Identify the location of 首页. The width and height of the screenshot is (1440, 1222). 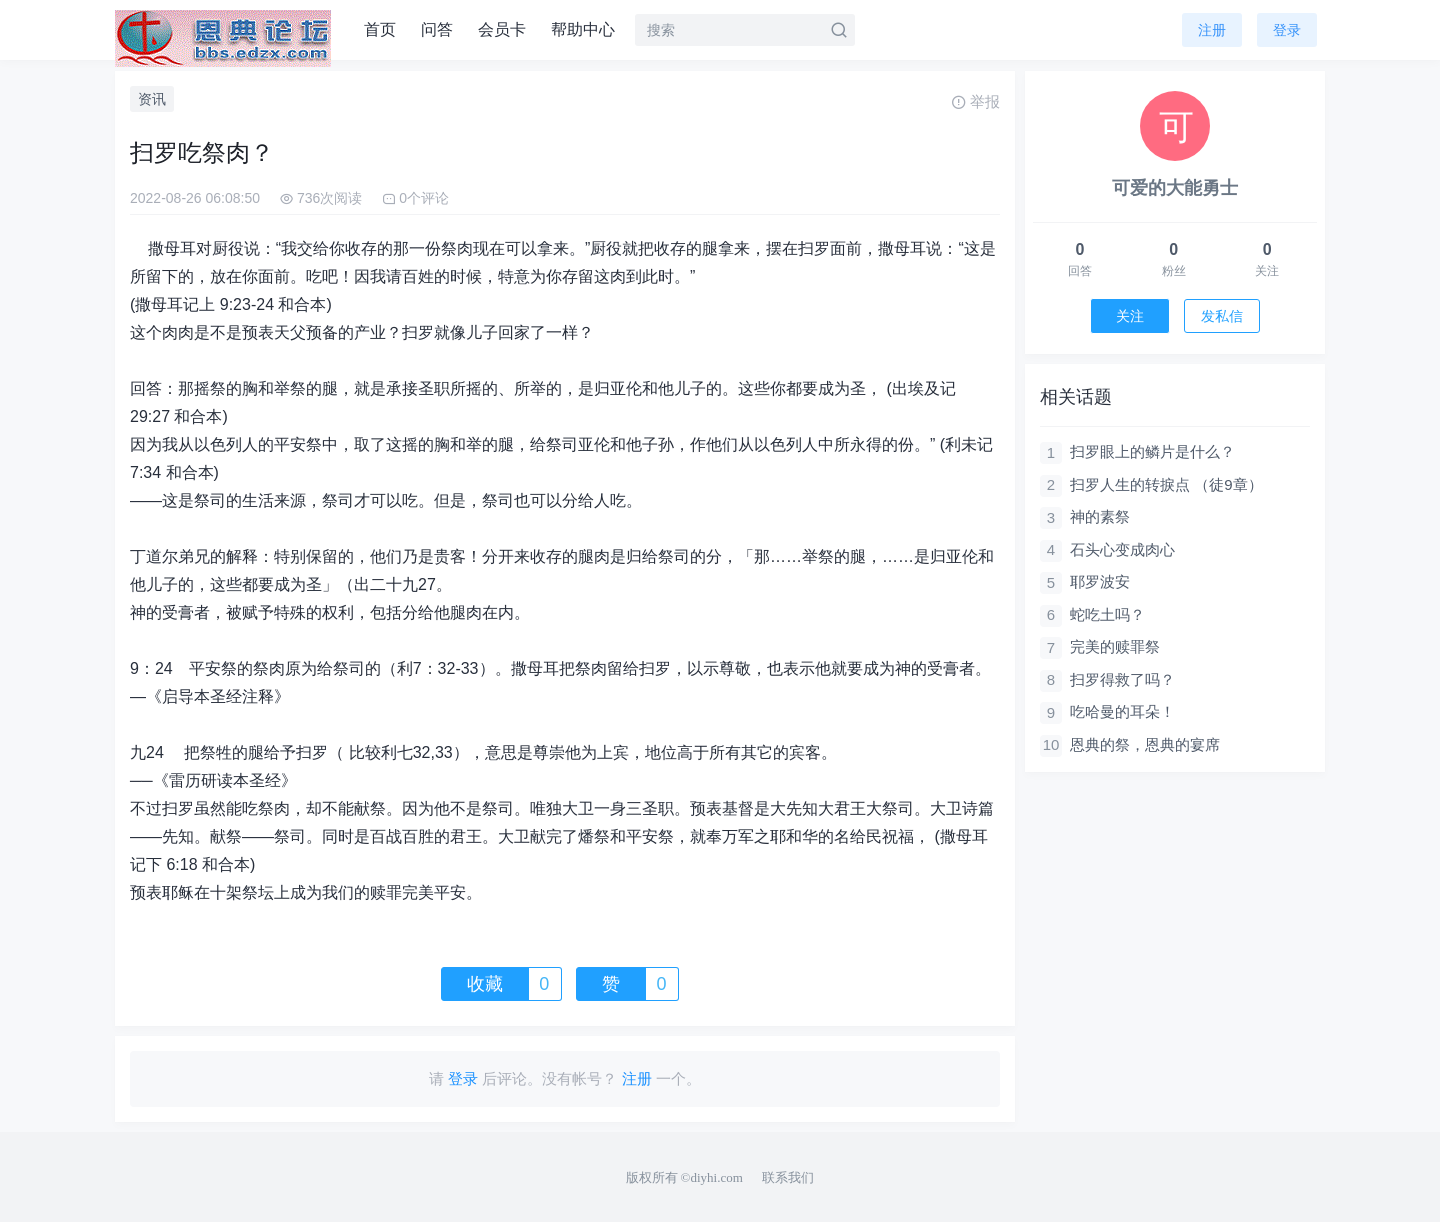
(380, 29).